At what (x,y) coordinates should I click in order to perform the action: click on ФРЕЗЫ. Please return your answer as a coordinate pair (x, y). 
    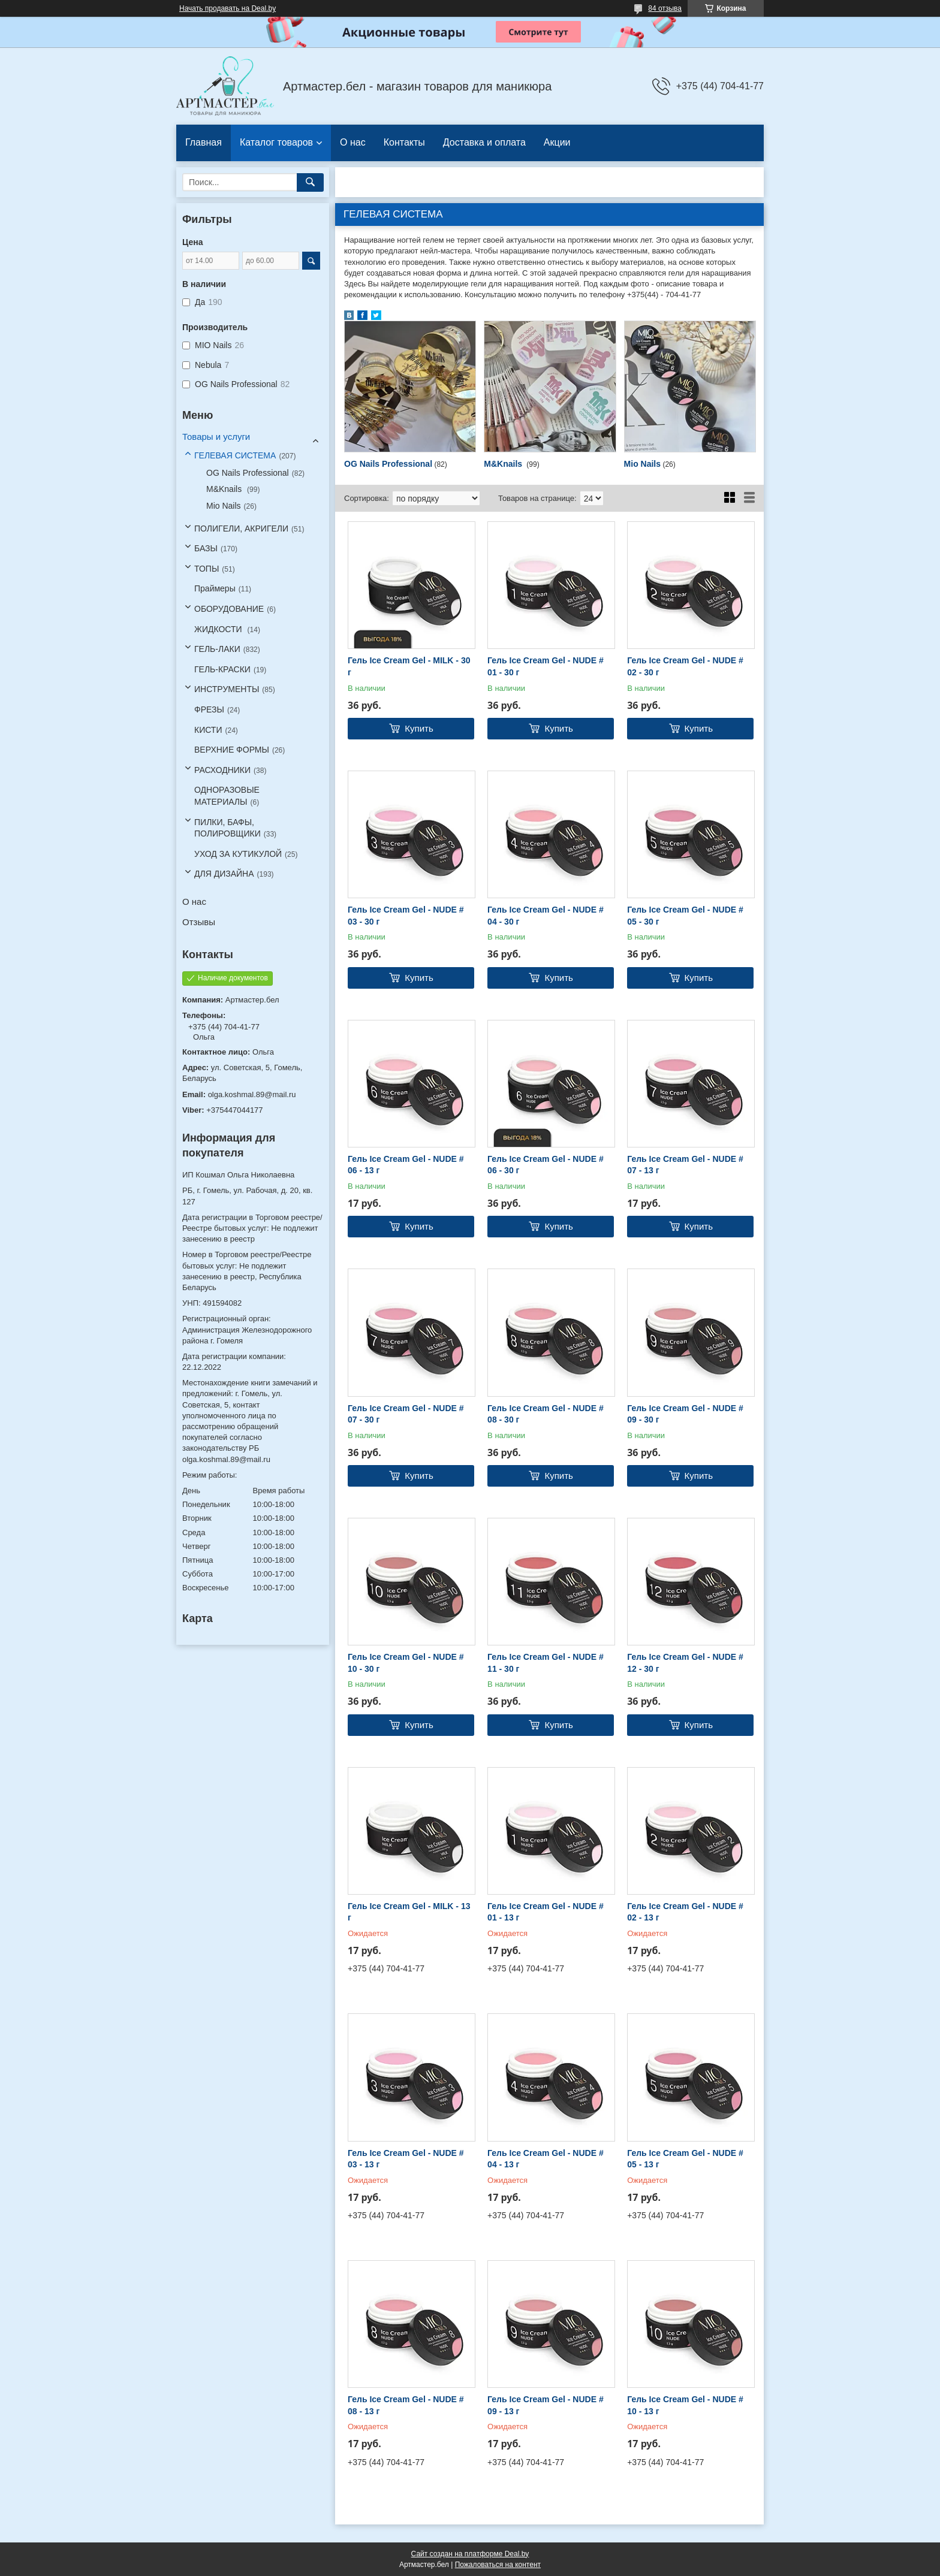
    Looking at the image, I should click on (209, 709).